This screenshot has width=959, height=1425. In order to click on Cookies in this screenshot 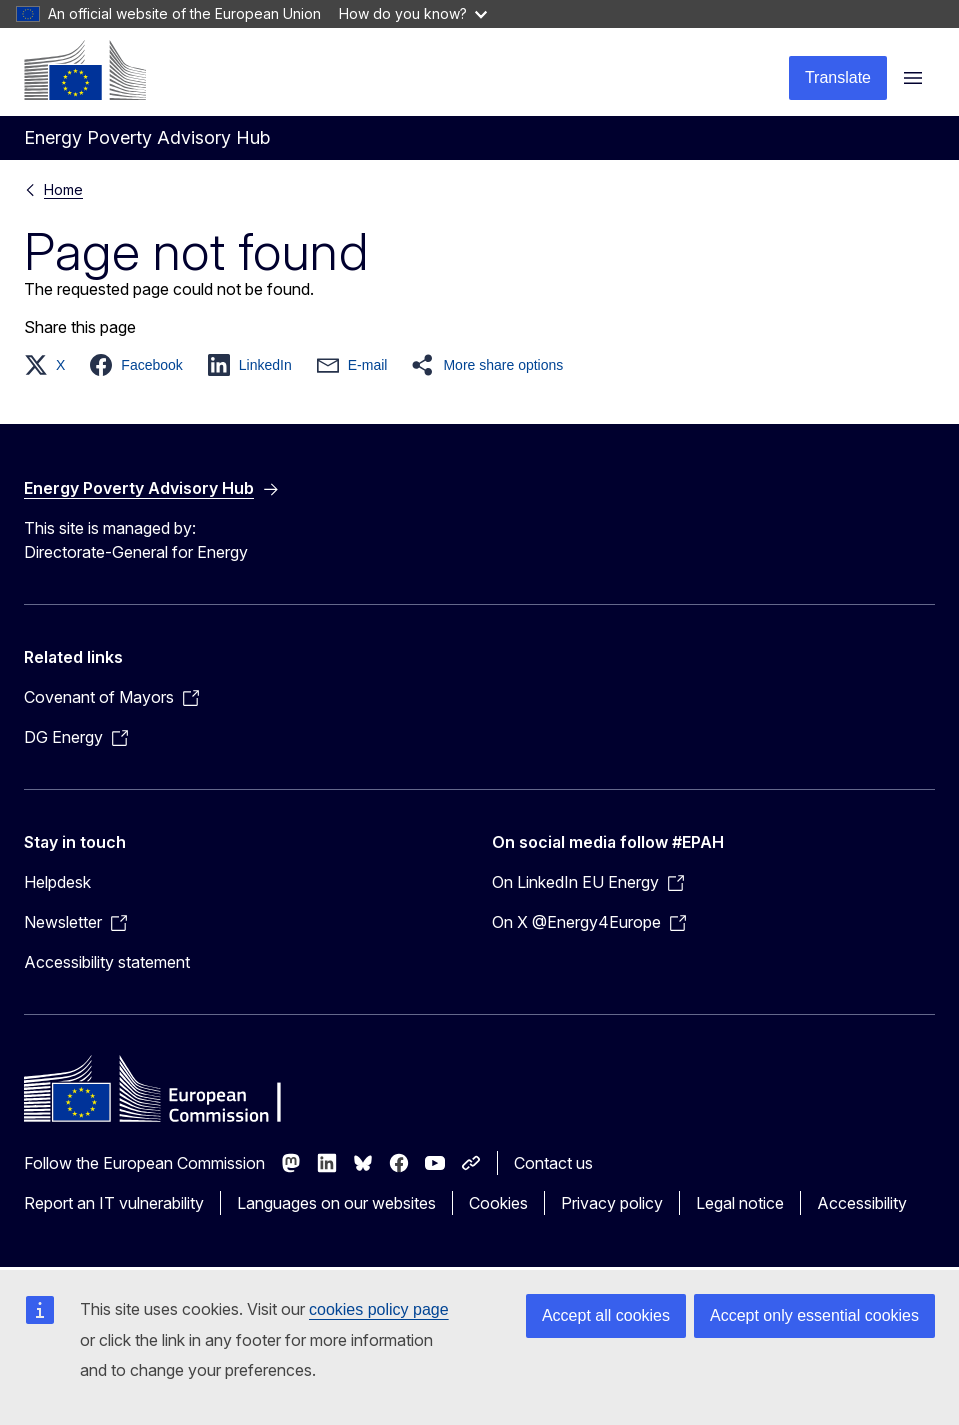, I will do `click(498, 1203)`.